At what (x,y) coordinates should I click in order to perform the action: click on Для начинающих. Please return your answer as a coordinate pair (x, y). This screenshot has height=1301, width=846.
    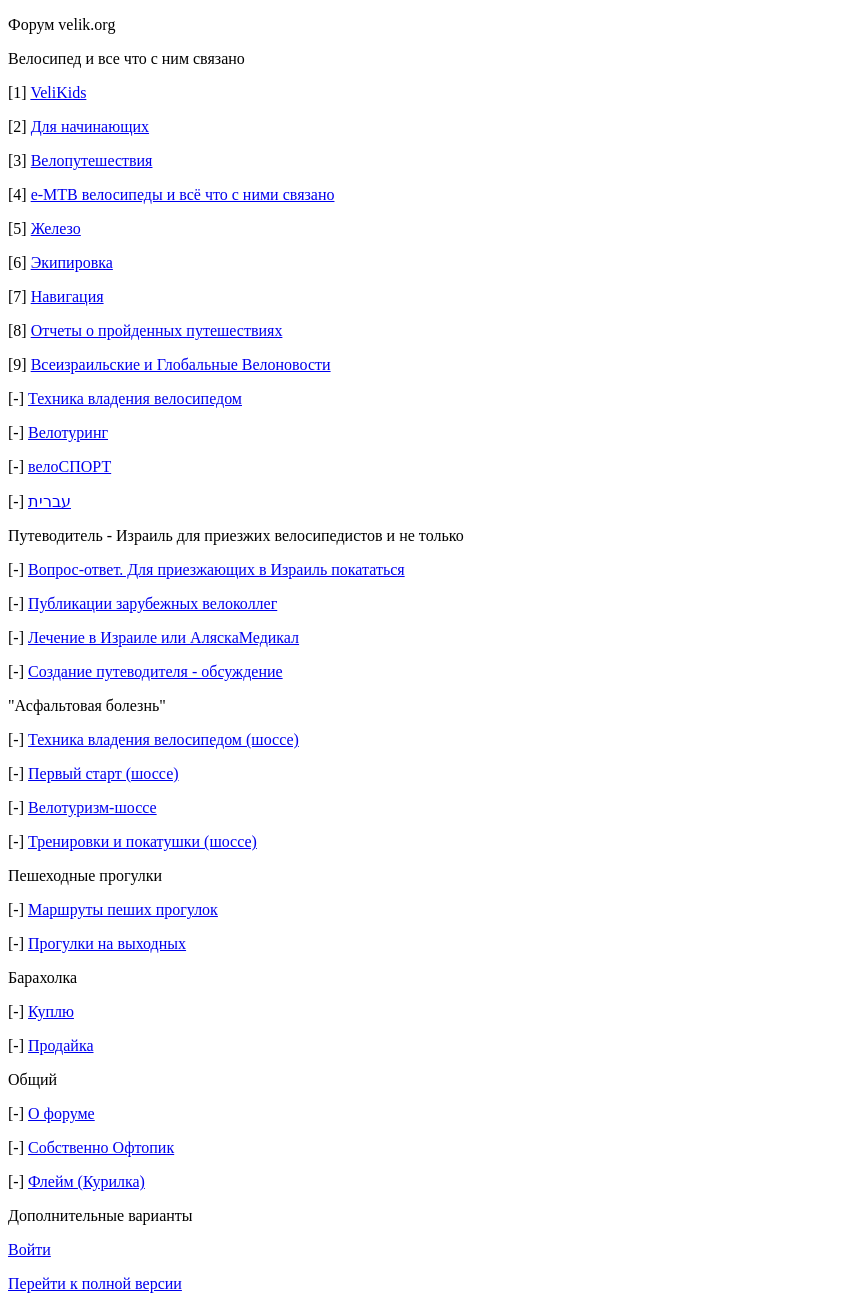
    Looking at the image, I should click on (90, 126).